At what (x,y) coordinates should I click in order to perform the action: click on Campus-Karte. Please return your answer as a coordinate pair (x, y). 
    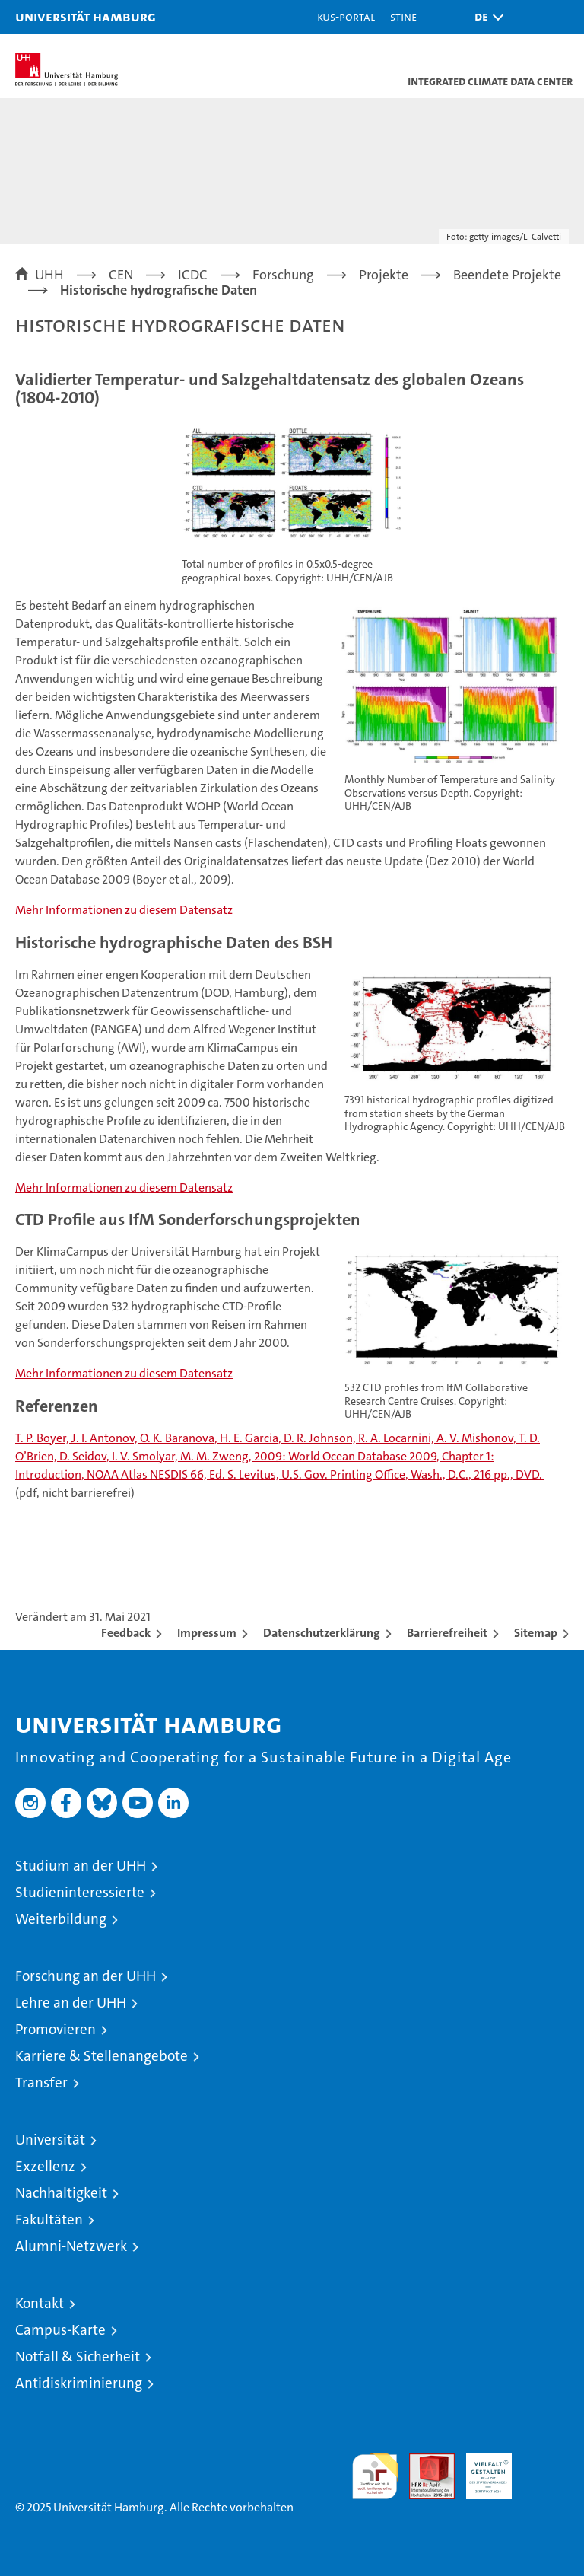
    Looking at the image, I should click on (60, 2329).